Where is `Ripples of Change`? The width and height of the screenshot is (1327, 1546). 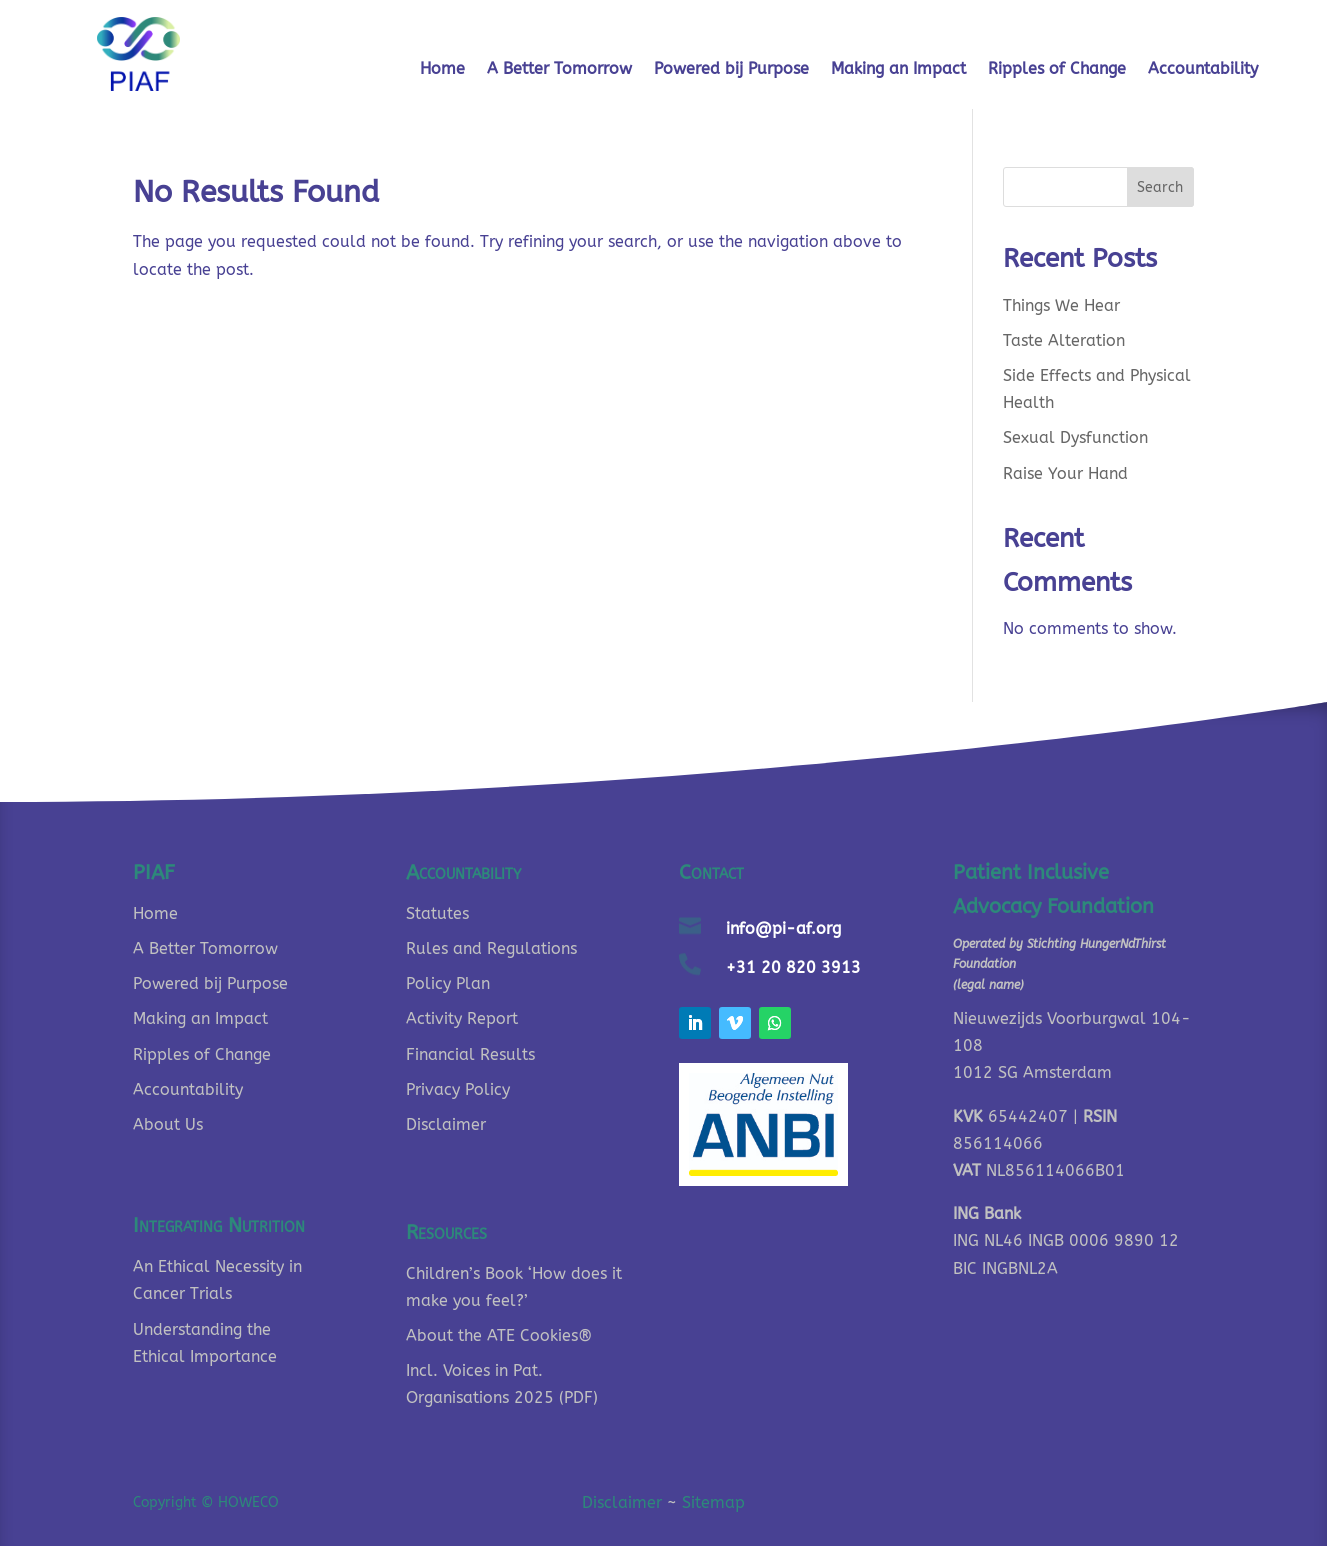 Ripples of Change is located at coordinates (1057, 70).